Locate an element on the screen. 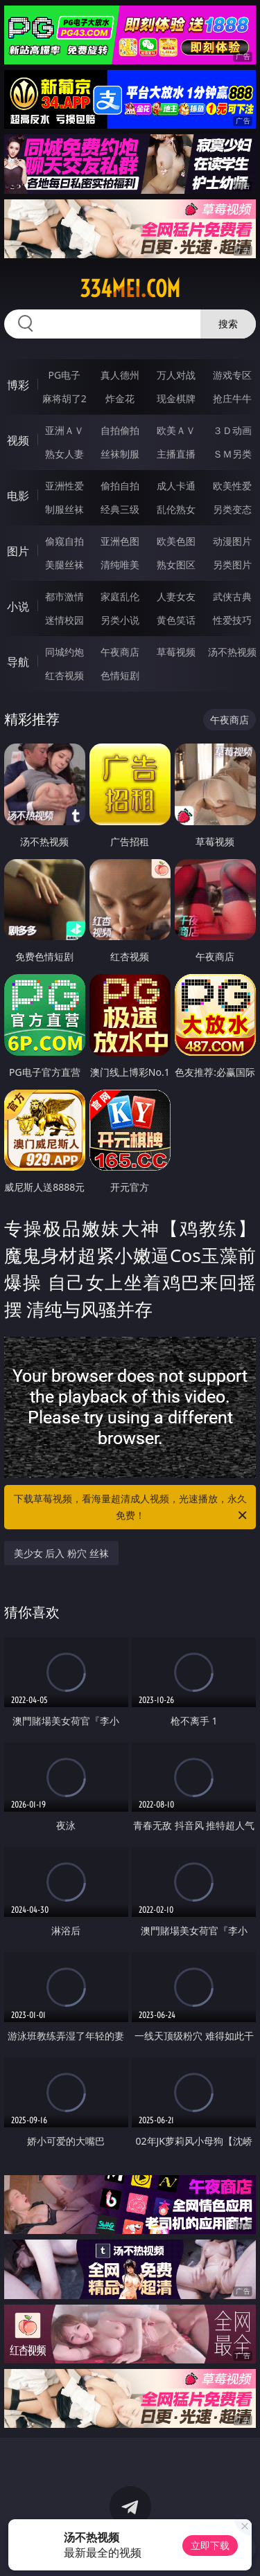  自拍偷拍 is located at coordinates (120, 430).